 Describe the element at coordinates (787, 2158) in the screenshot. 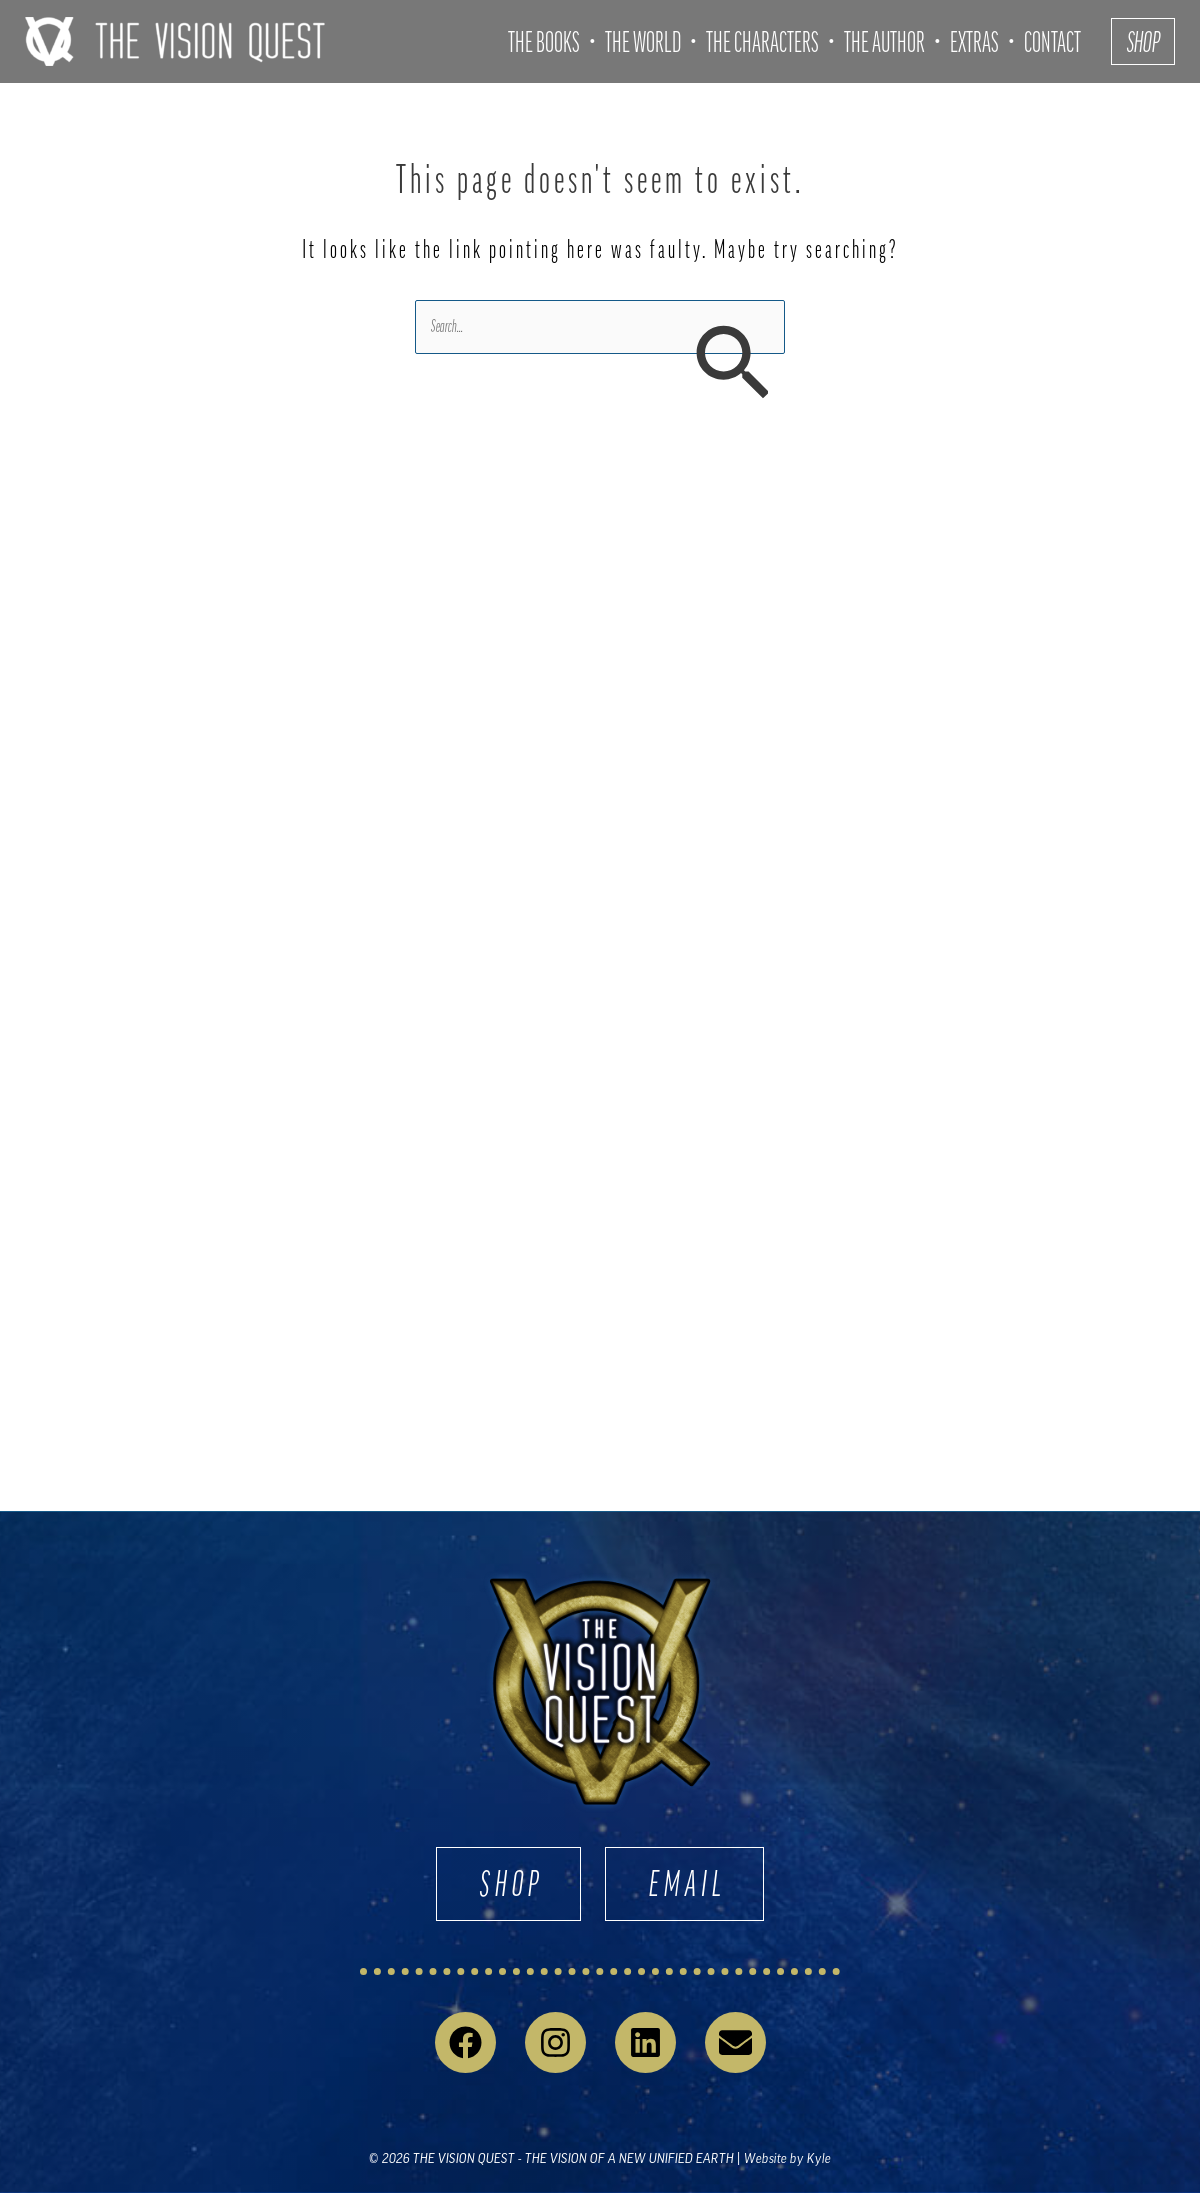

I see `Website by Kyle` at that location.